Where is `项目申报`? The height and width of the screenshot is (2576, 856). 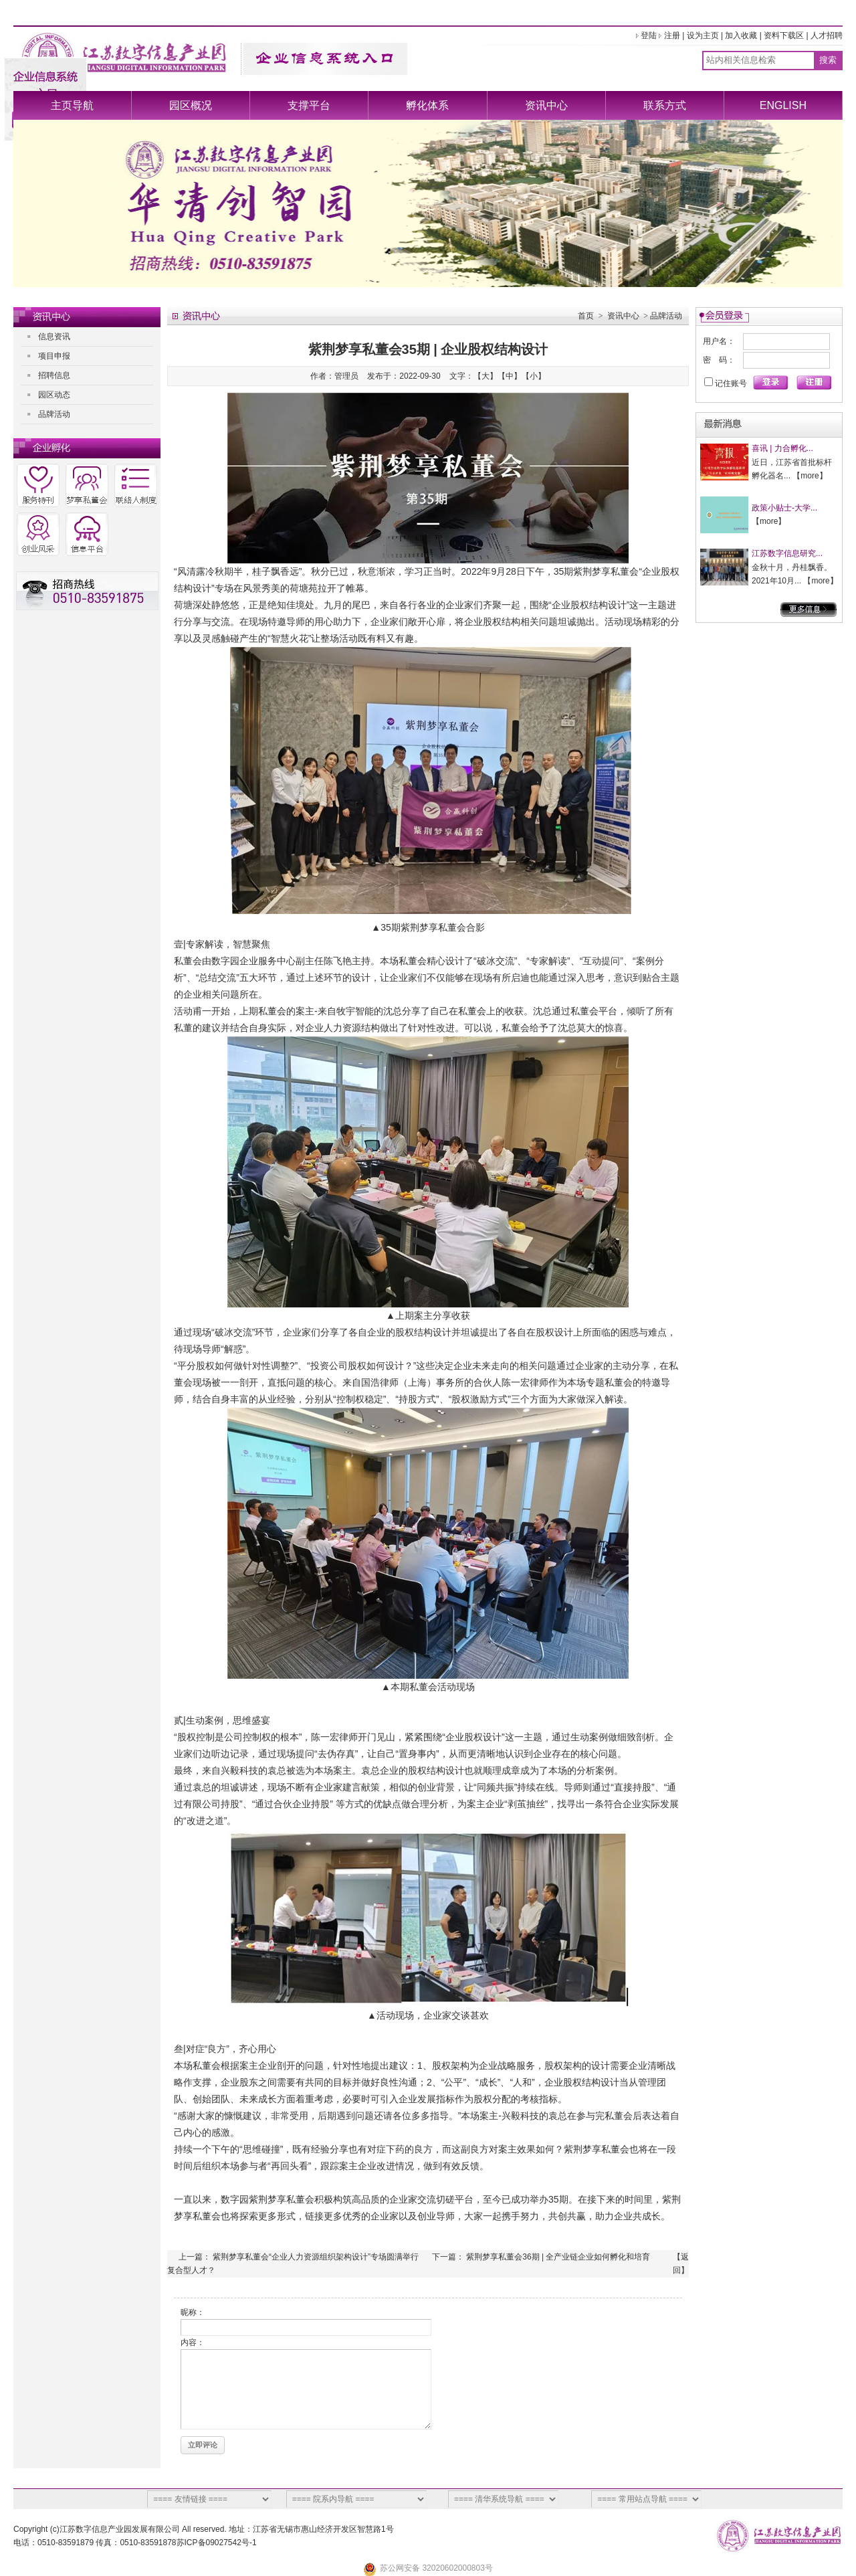 项目申报 is located at coordinates (54, 356).